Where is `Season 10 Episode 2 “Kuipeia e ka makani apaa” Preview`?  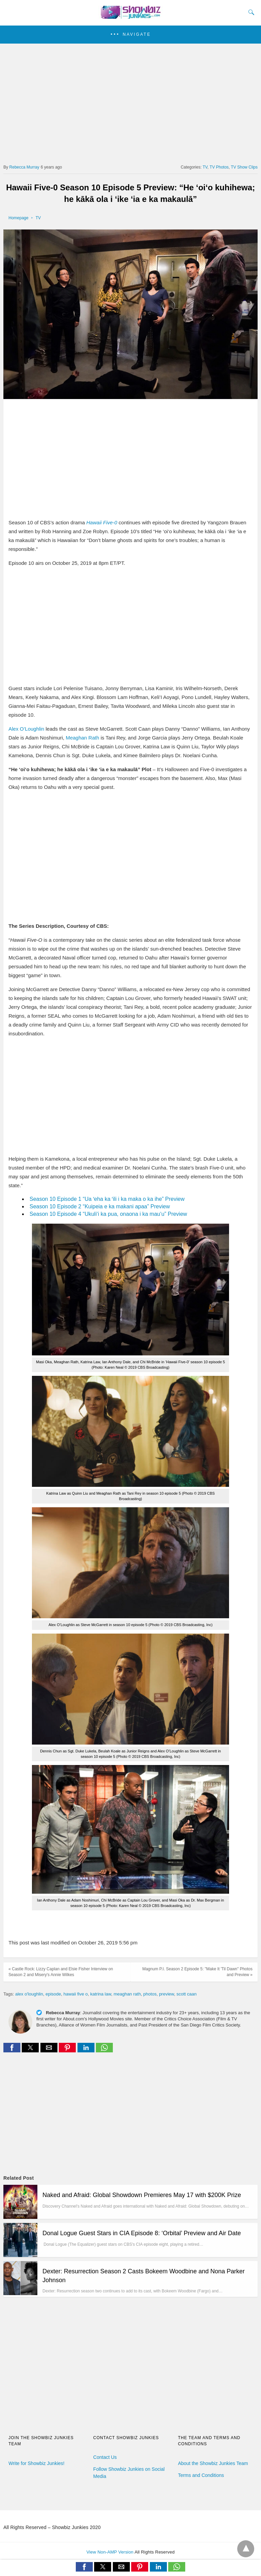 Season 10 Episode 2 “Kuipeia e ka makani apaa” Preview is located at coordinates (100, 1206).